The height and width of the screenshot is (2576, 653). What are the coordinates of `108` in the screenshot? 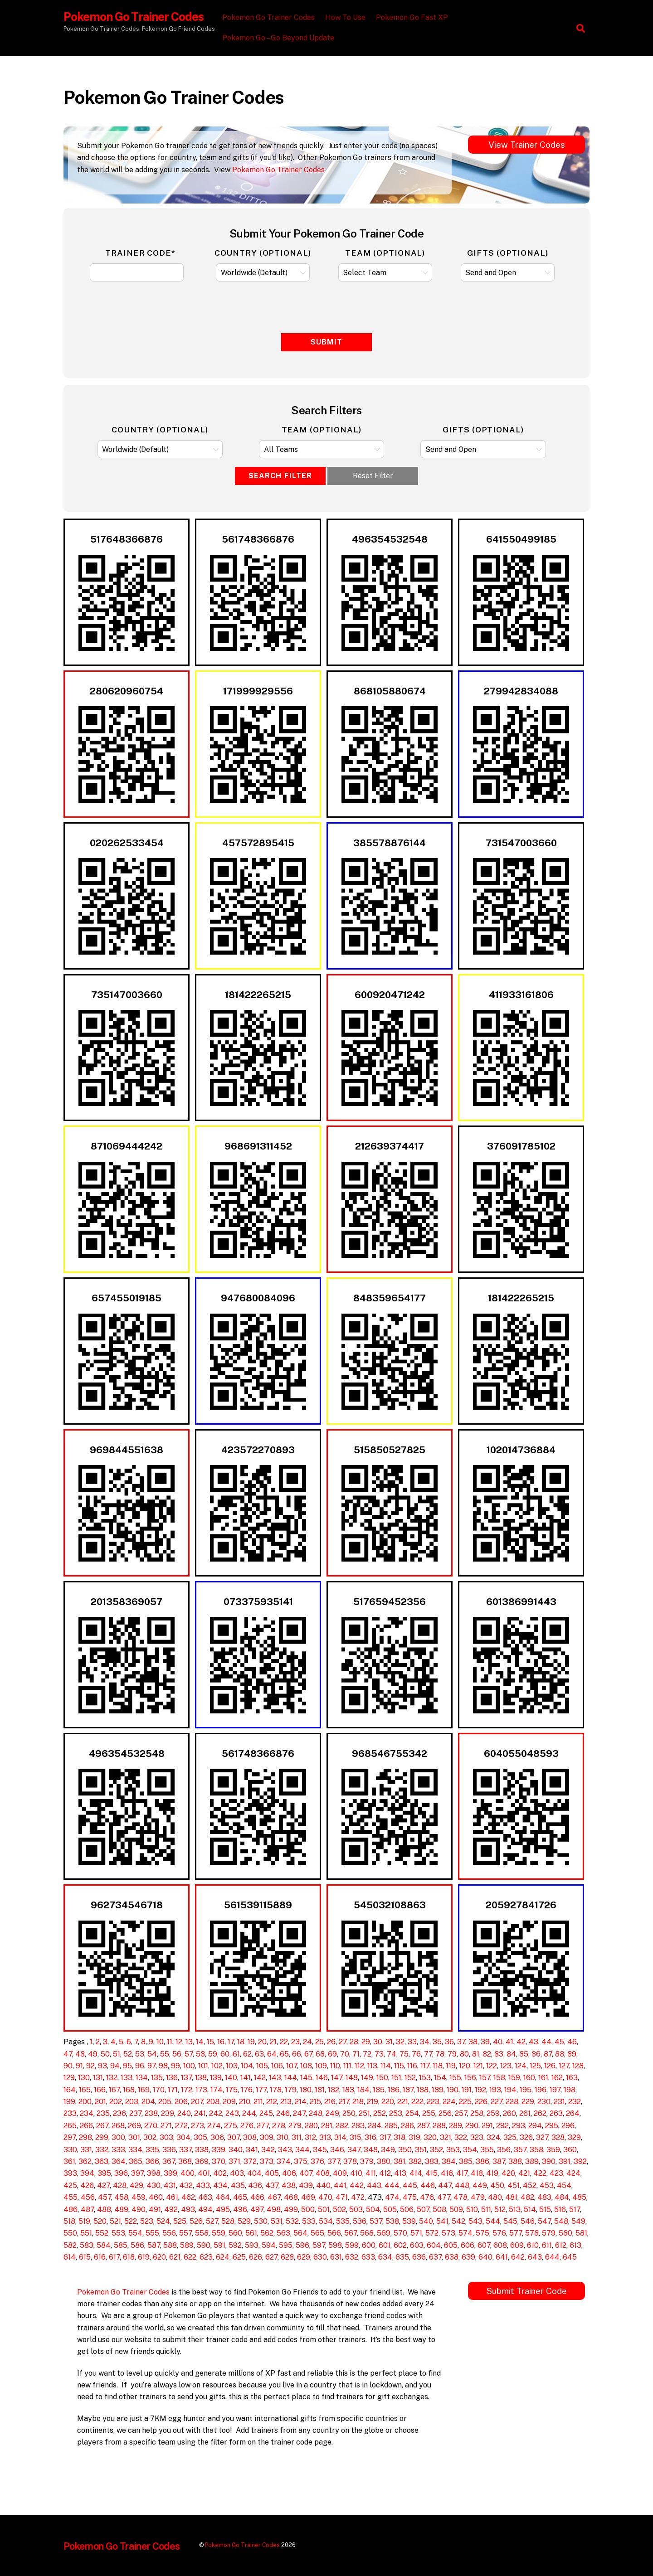 It's located at (306, 2066).